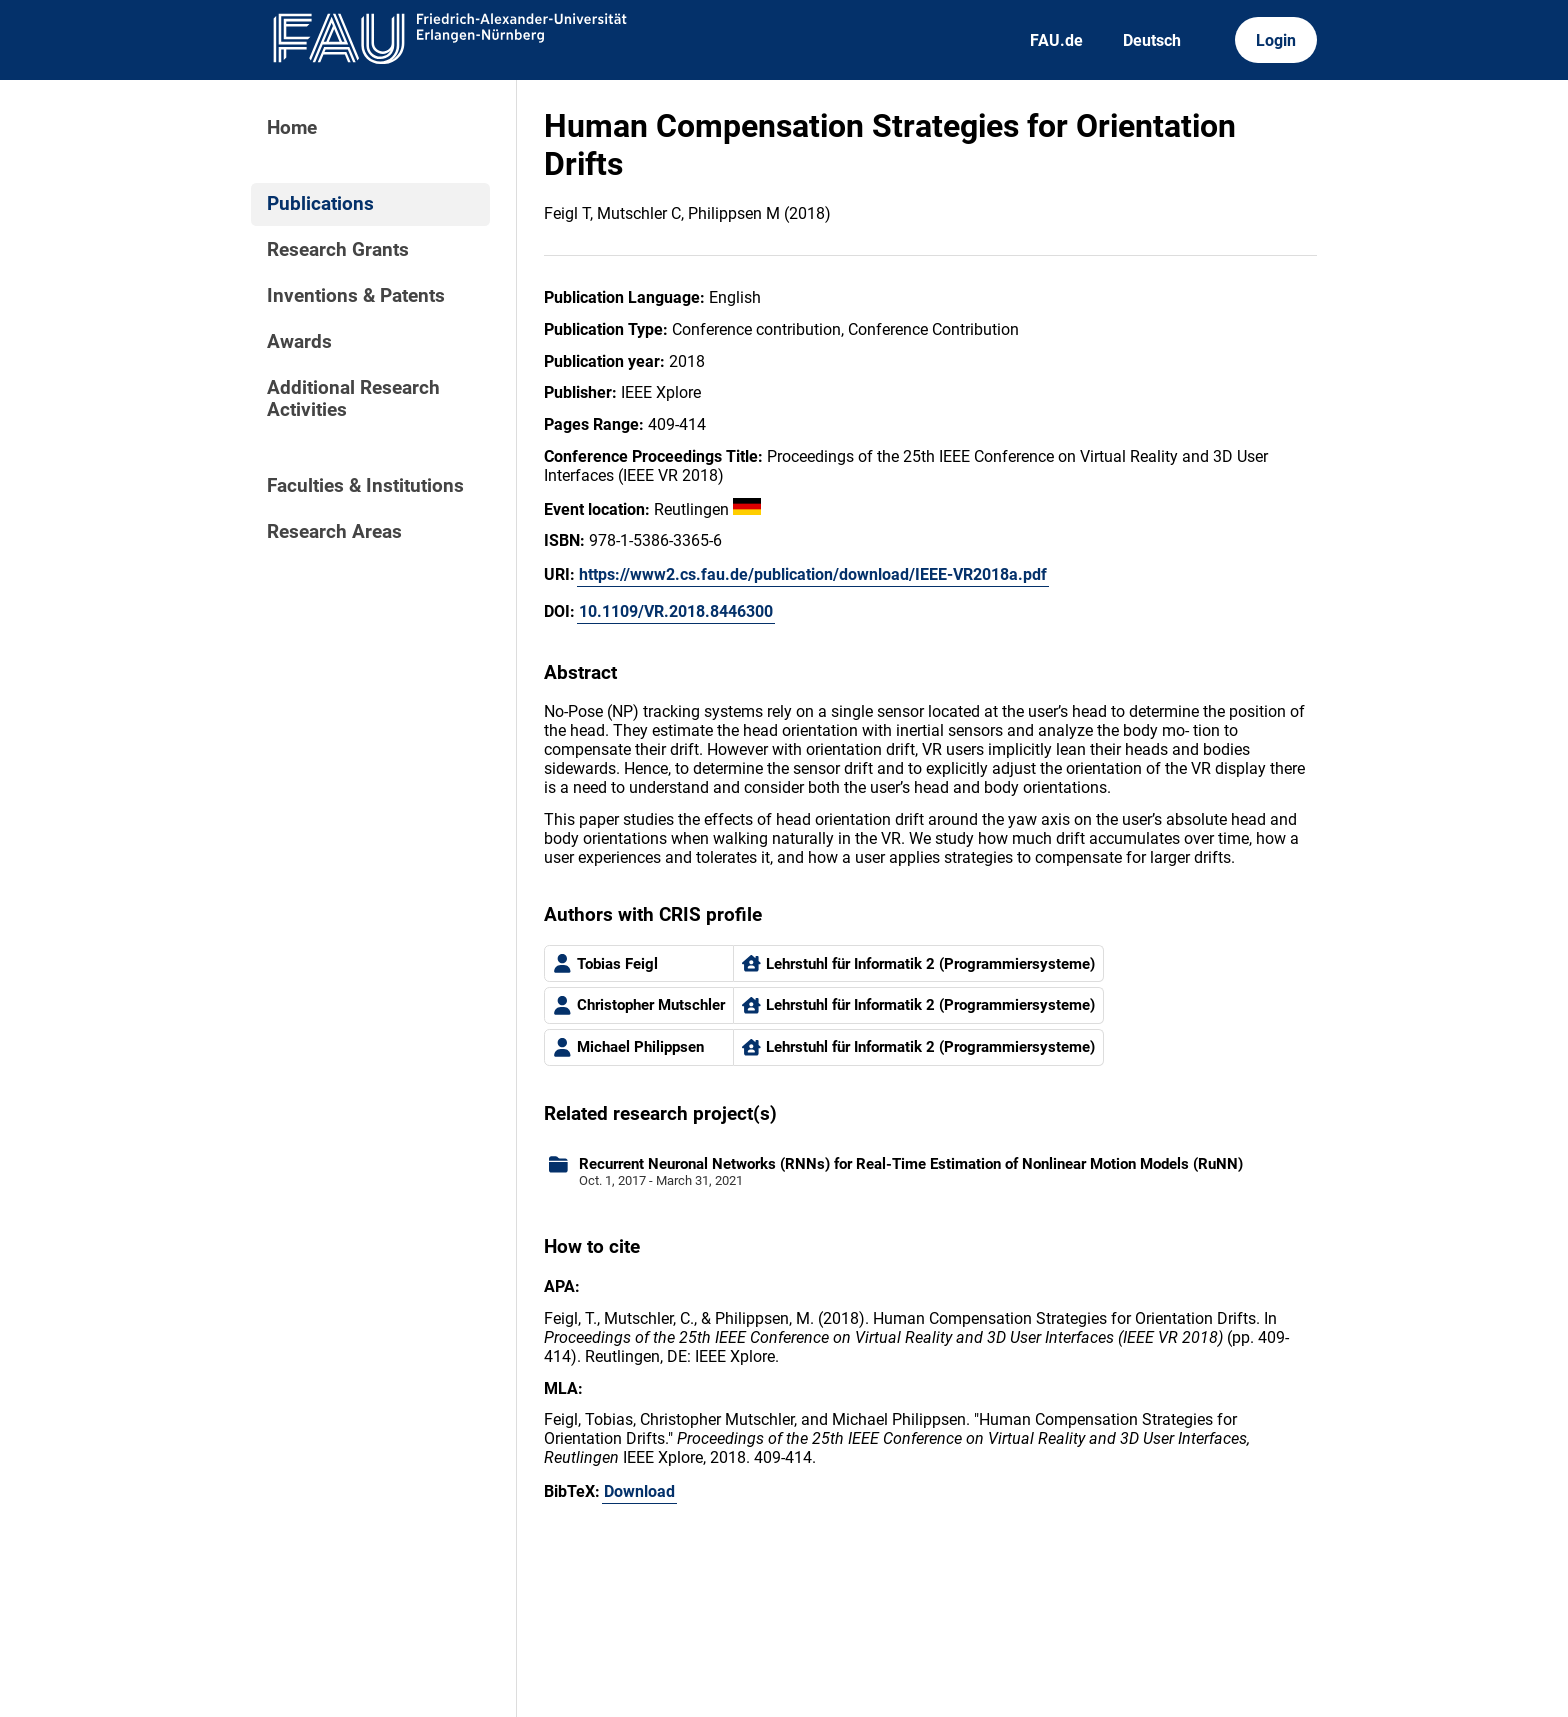 The image size is (1568, 1717). What do you see at coordinates (676, 611) in the screenshot?
I see `10.1109/VR.2018.8446300` at bounding box center [676, 611].